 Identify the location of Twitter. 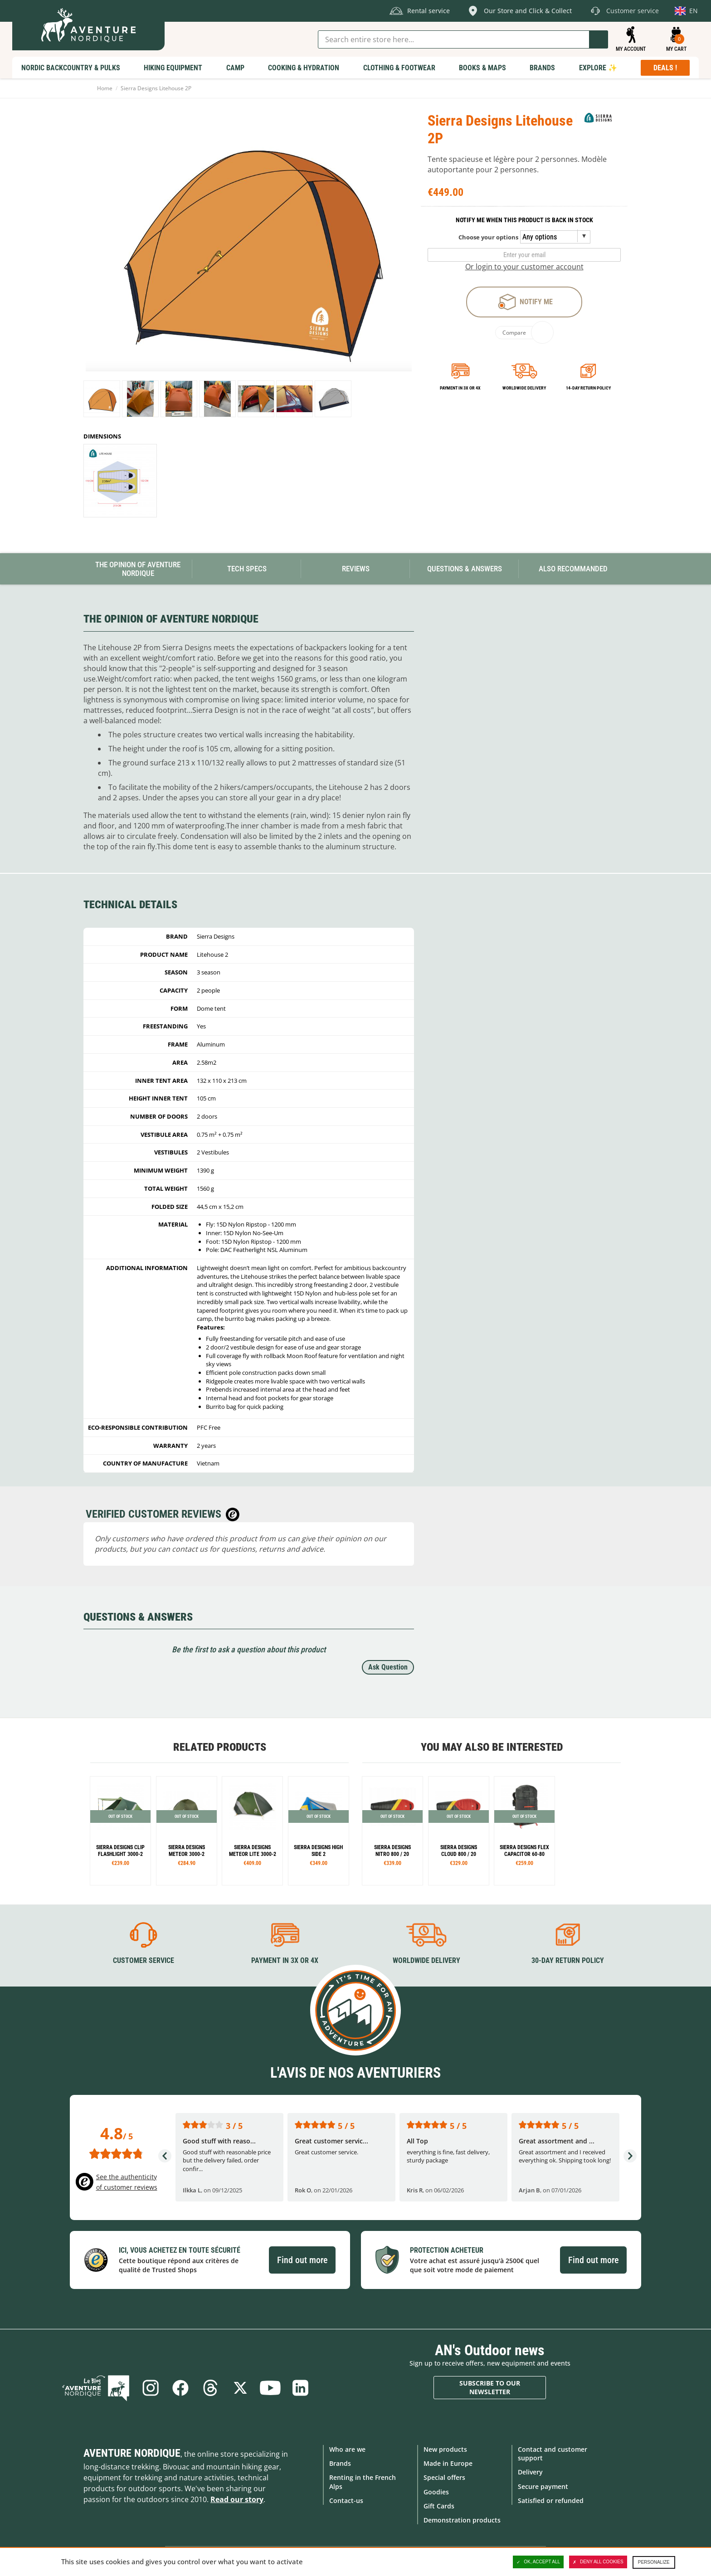
(240, 2387).